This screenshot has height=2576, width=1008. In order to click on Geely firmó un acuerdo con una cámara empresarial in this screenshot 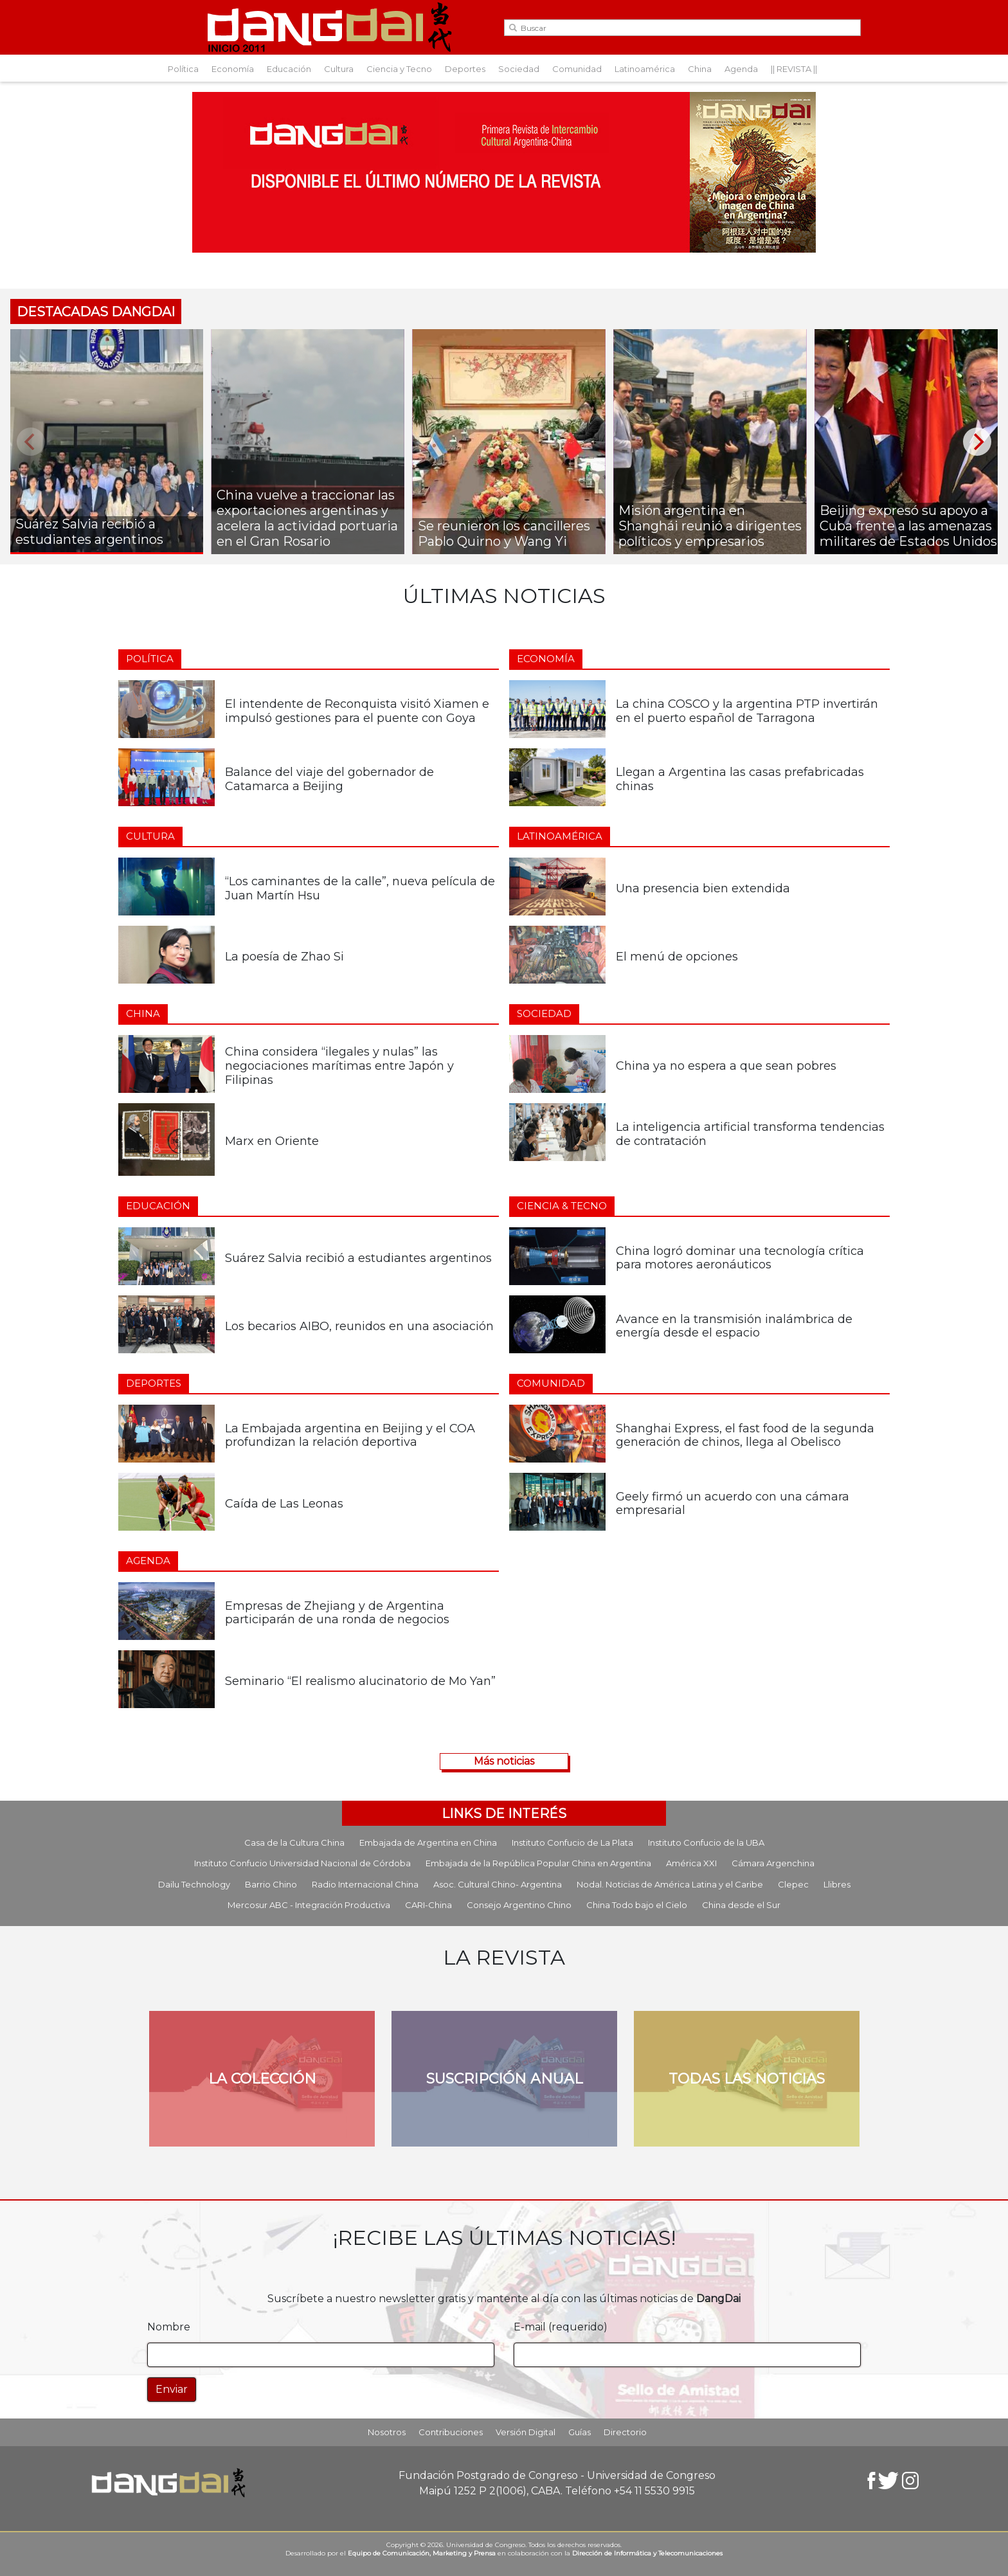, I will do `click(732, 1504)`.